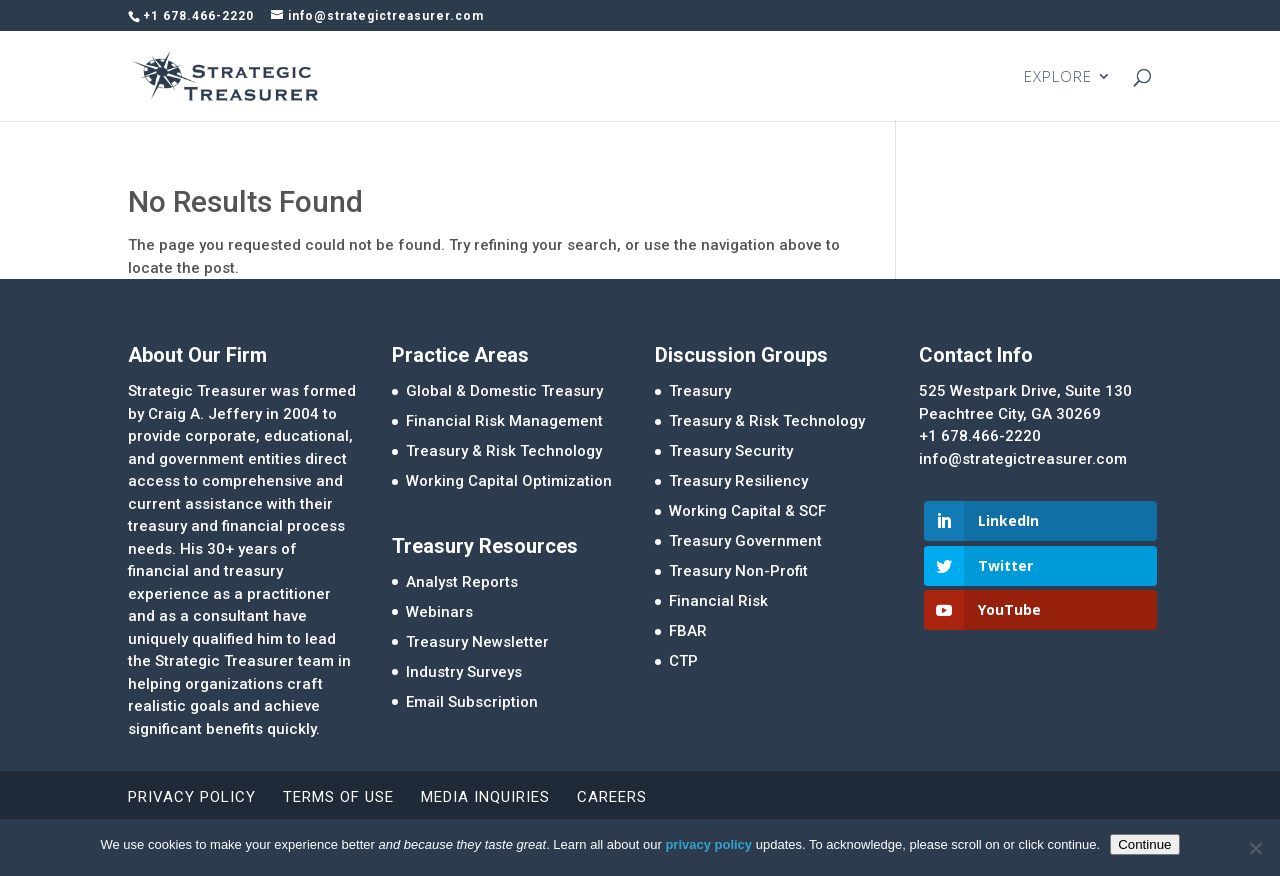 This screenshot has height=876, width=1280. I want to click on Financial Risk Management, so click(504, 421).